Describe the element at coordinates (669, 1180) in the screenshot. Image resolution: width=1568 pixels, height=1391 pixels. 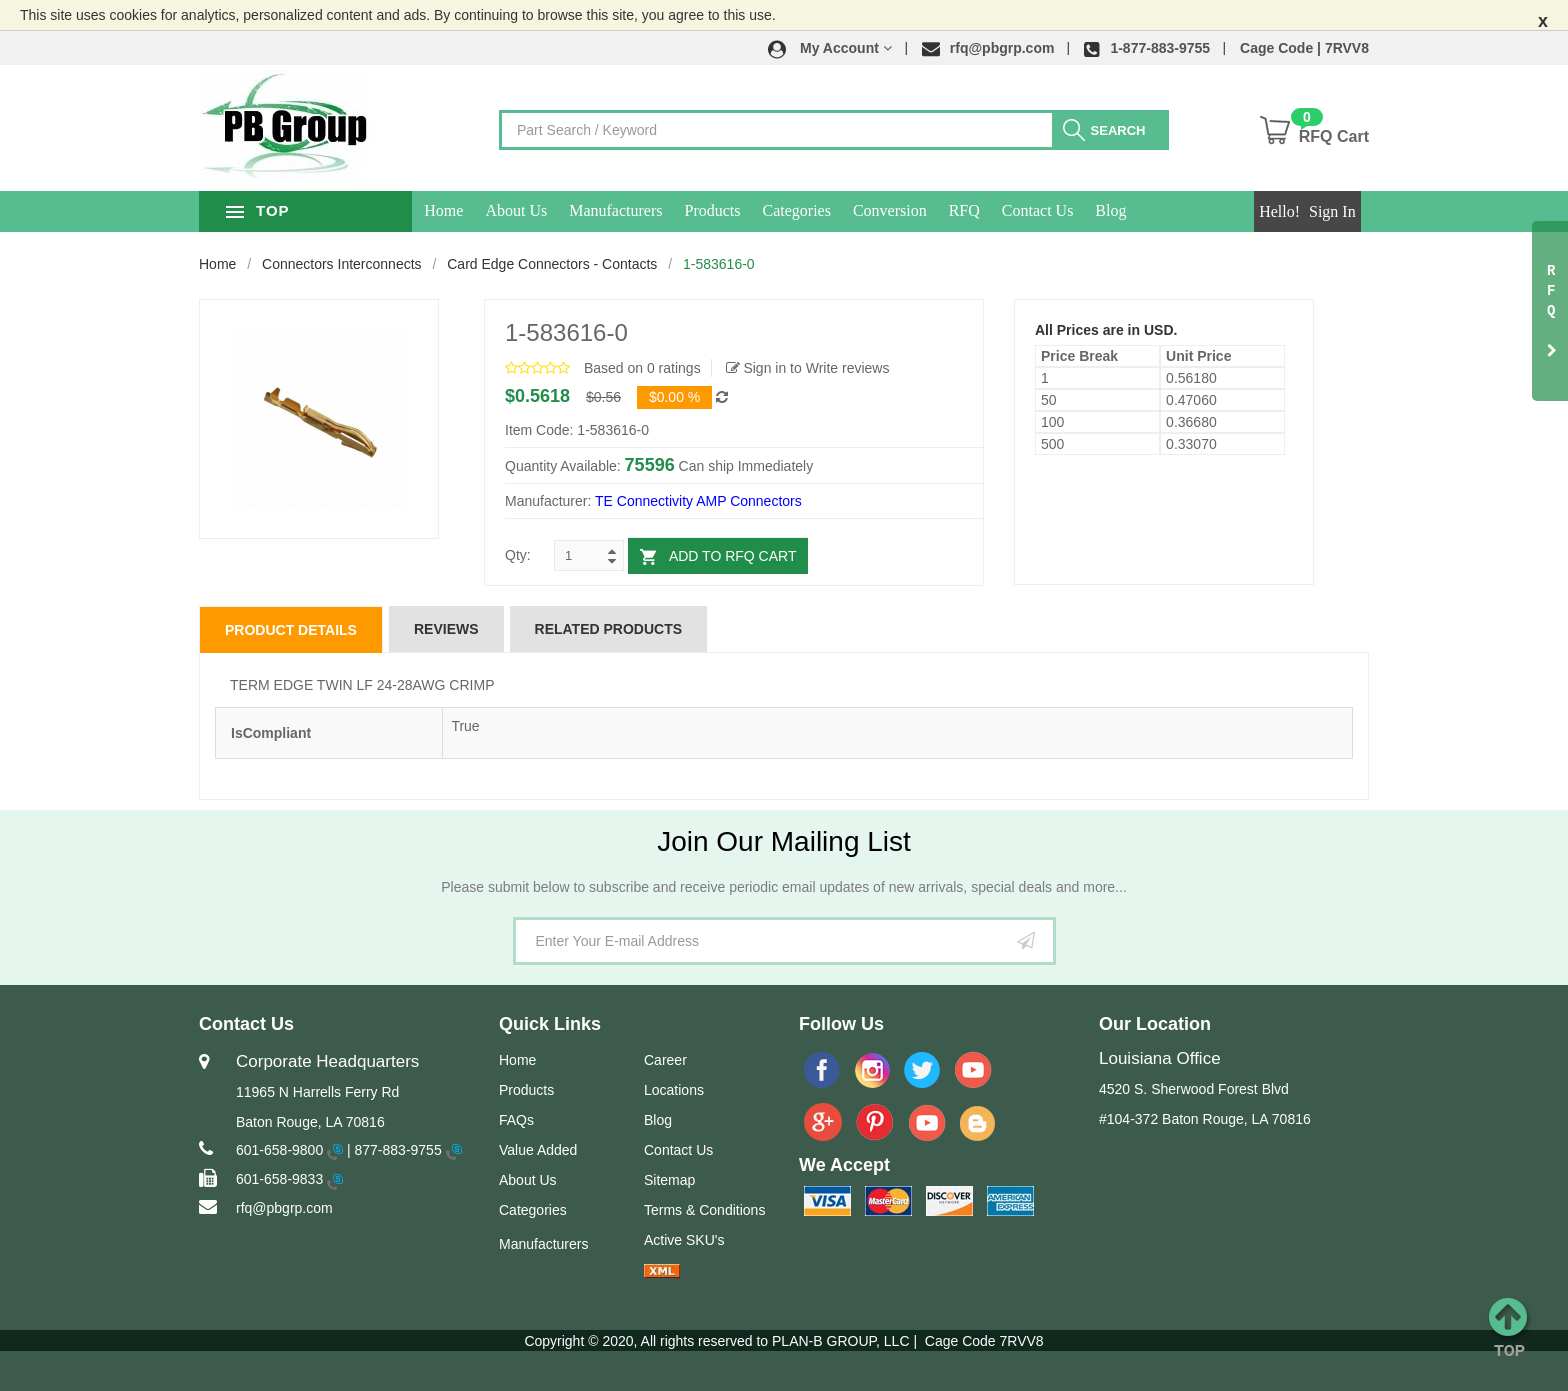
I see `Sitemap` at that location.